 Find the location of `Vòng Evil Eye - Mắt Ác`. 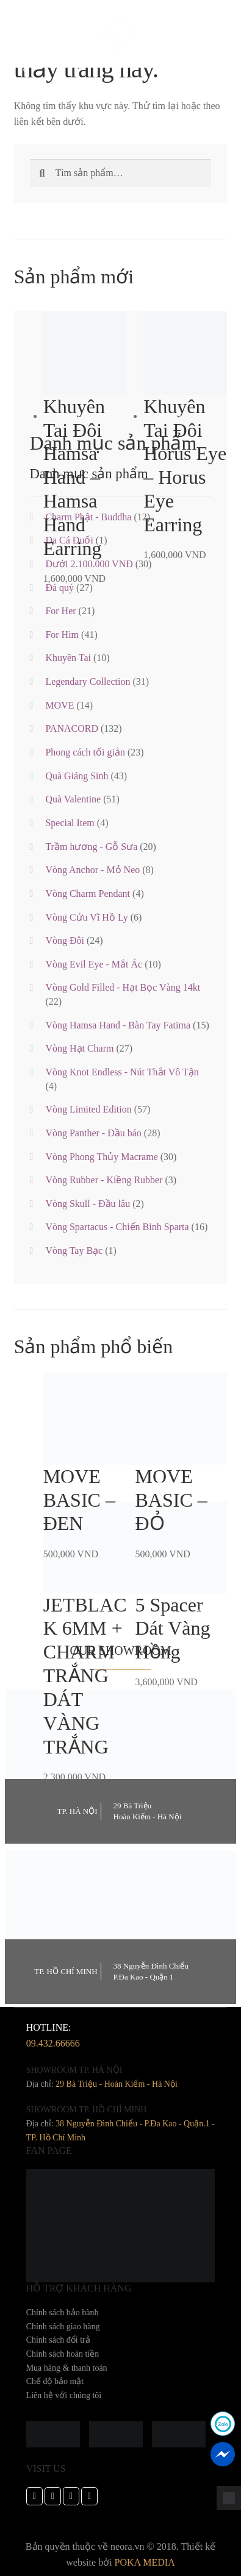

Vòng Evil Eye - Mắt Ác is located at coordinates (93, 964).